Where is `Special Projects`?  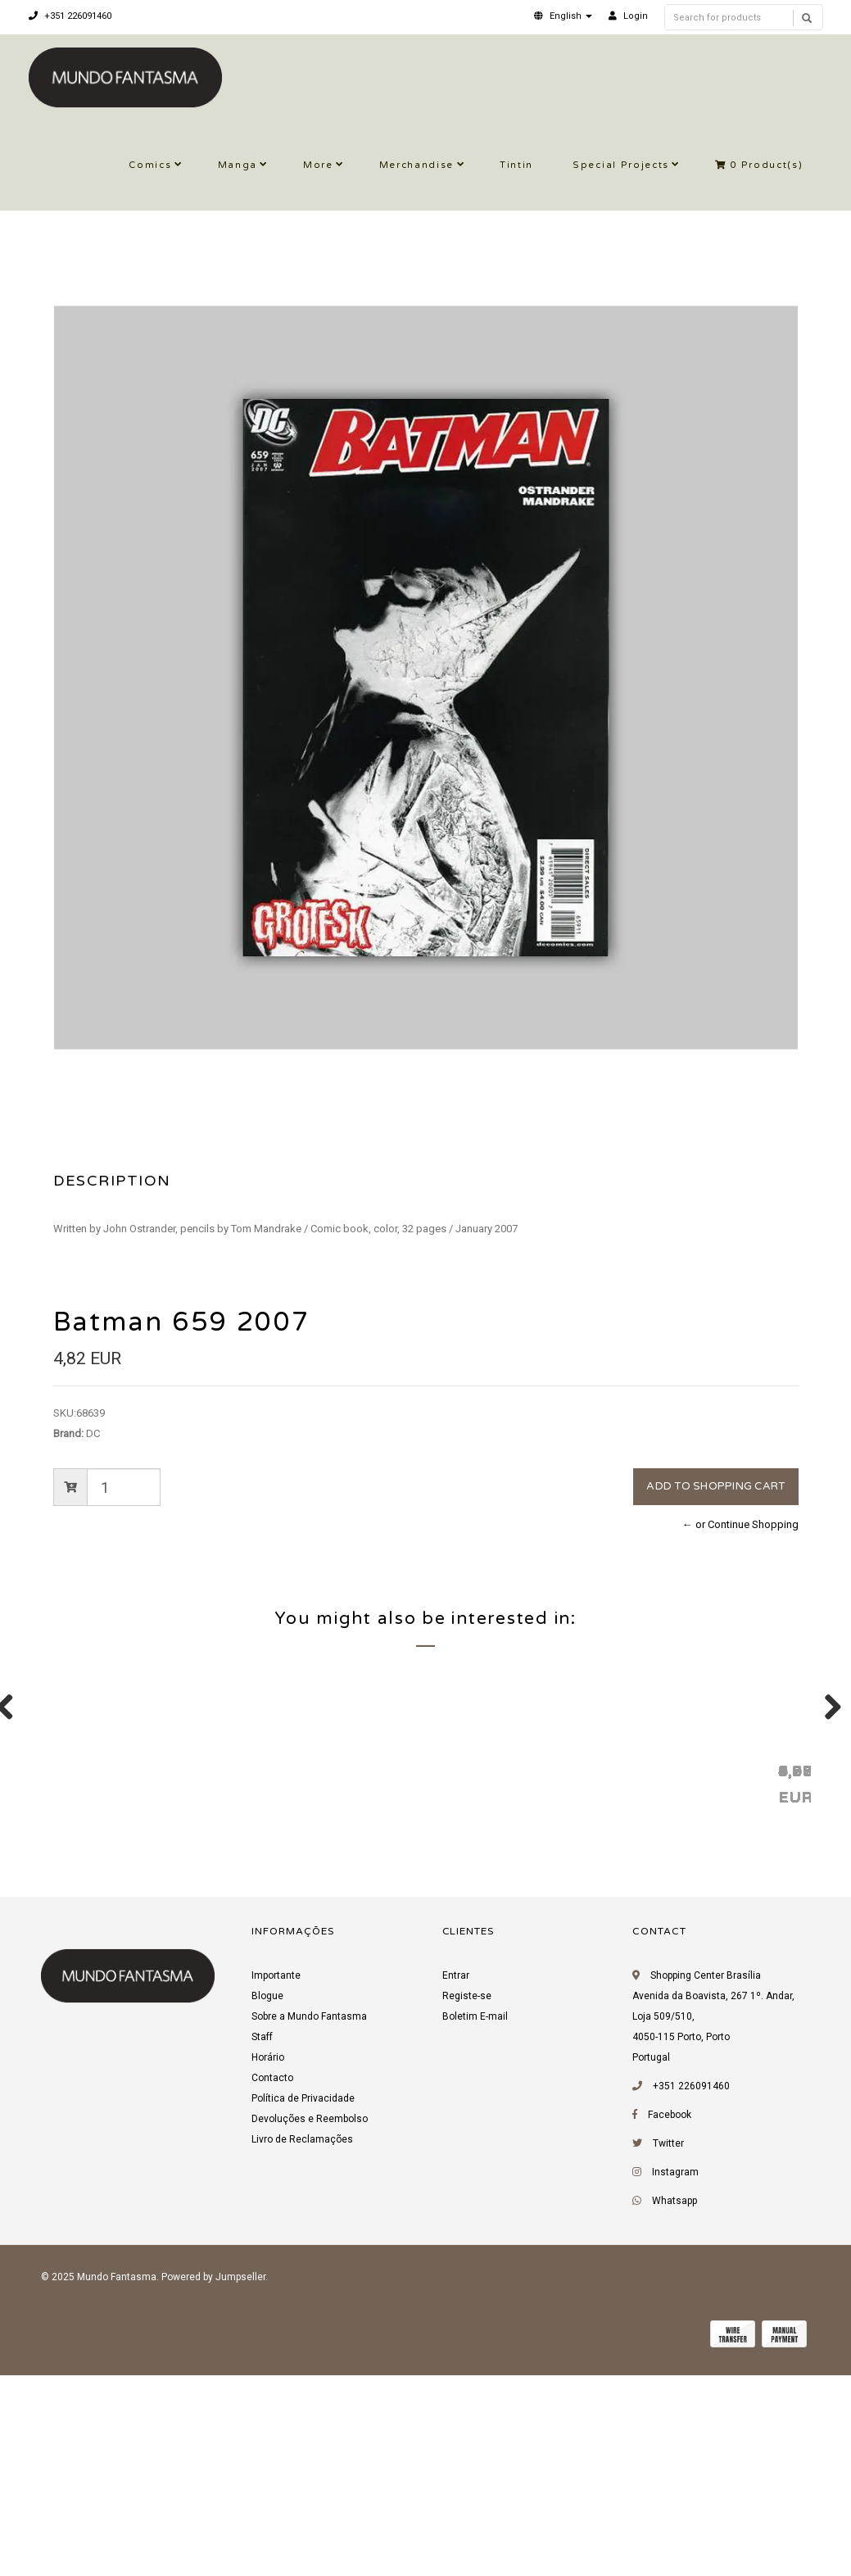 Special Projects is located at coordinates (621, 165).